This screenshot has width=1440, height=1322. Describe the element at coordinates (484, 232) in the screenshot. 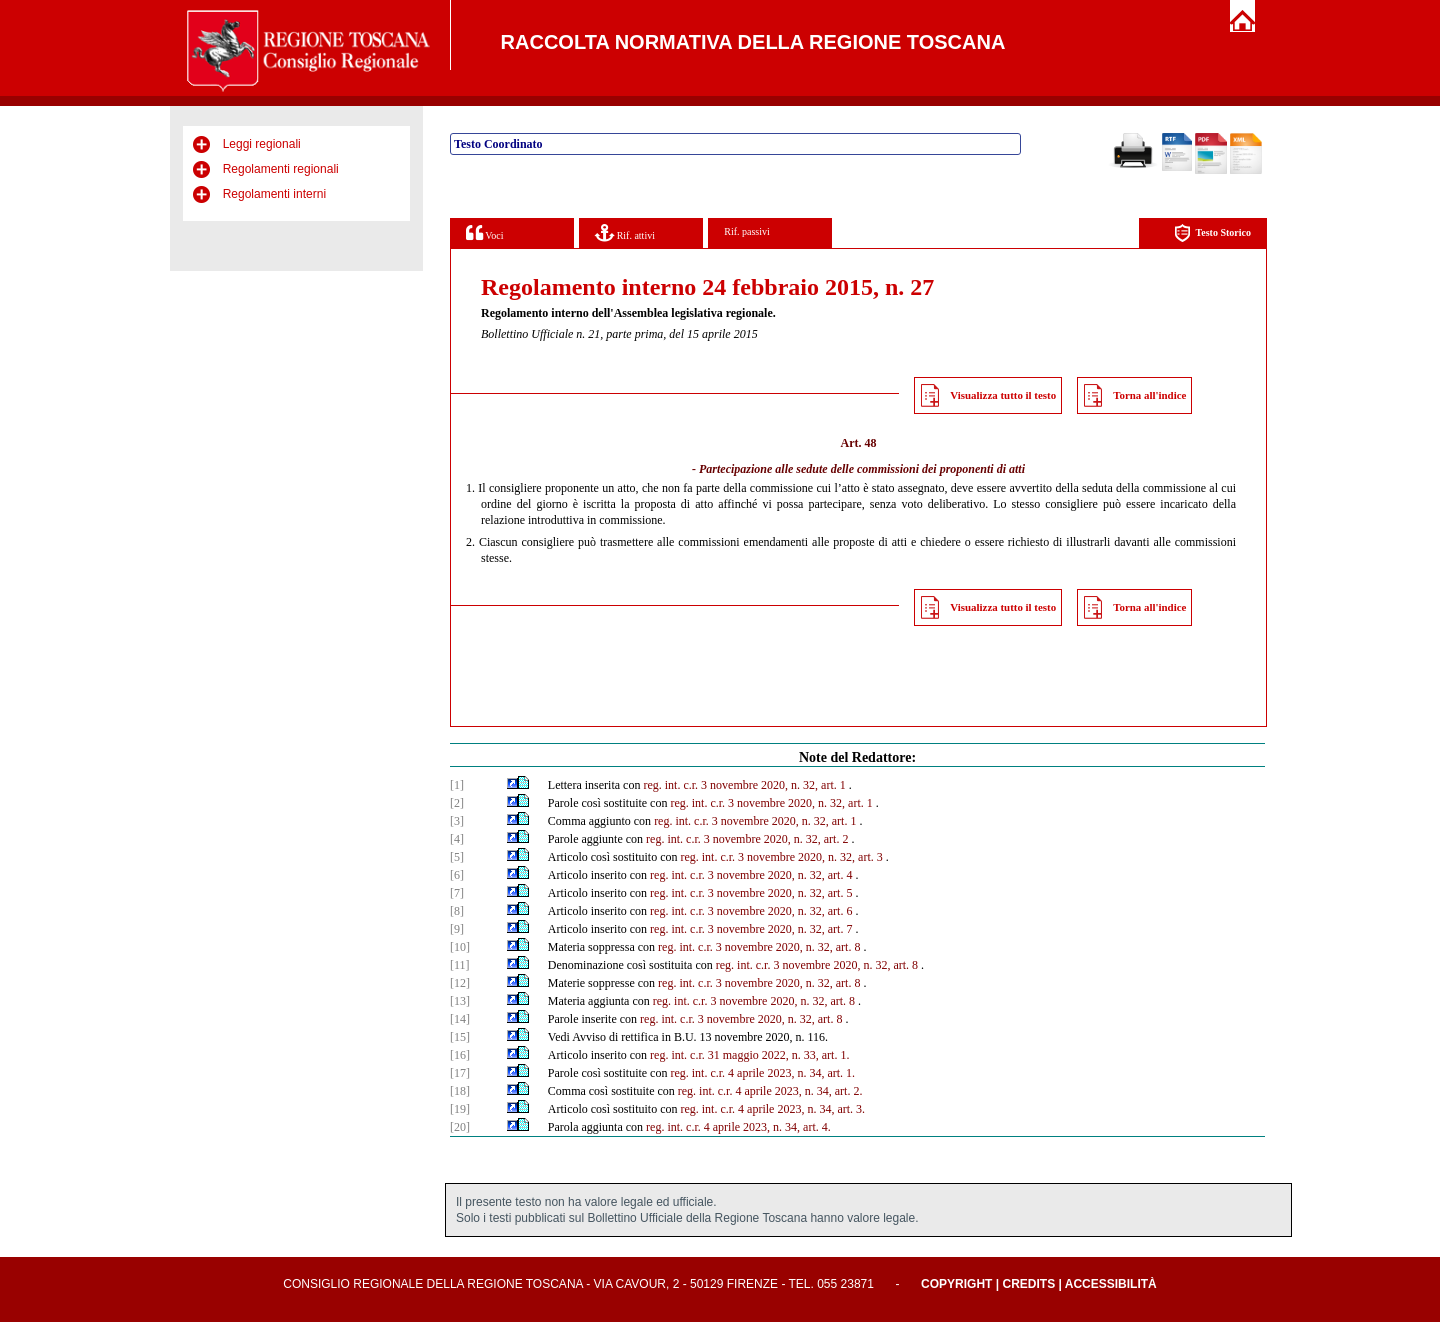

I see `Voci` at that location.